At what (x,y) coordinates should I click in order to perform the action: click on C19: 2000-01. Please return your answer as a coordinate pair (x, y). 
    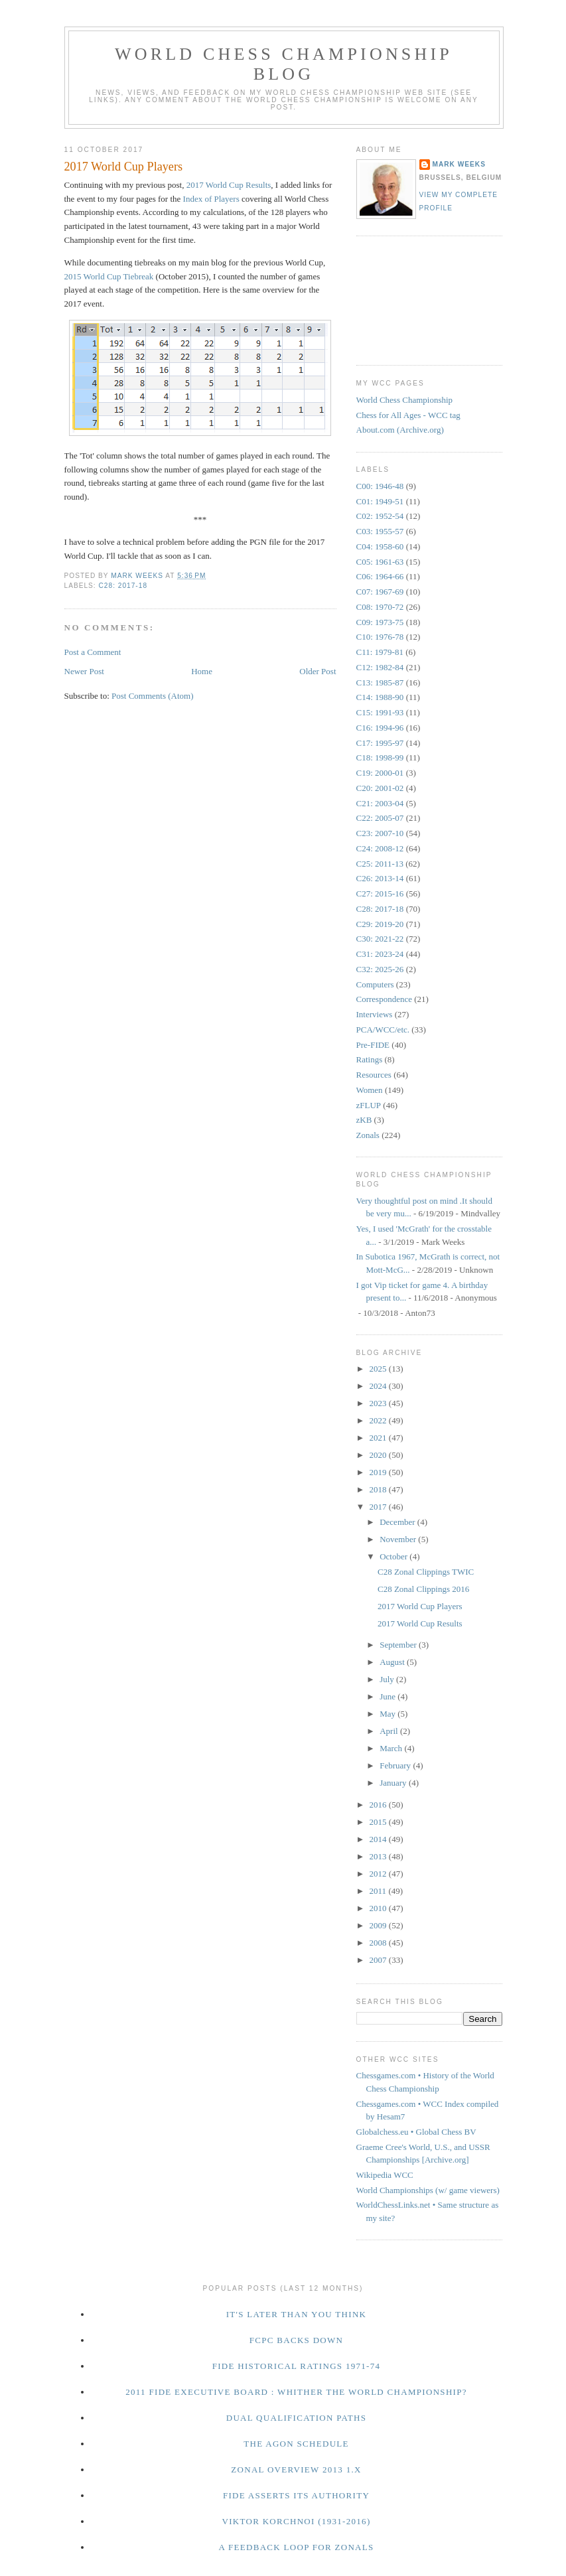
    Looking at the image, I should click on (380, 773).